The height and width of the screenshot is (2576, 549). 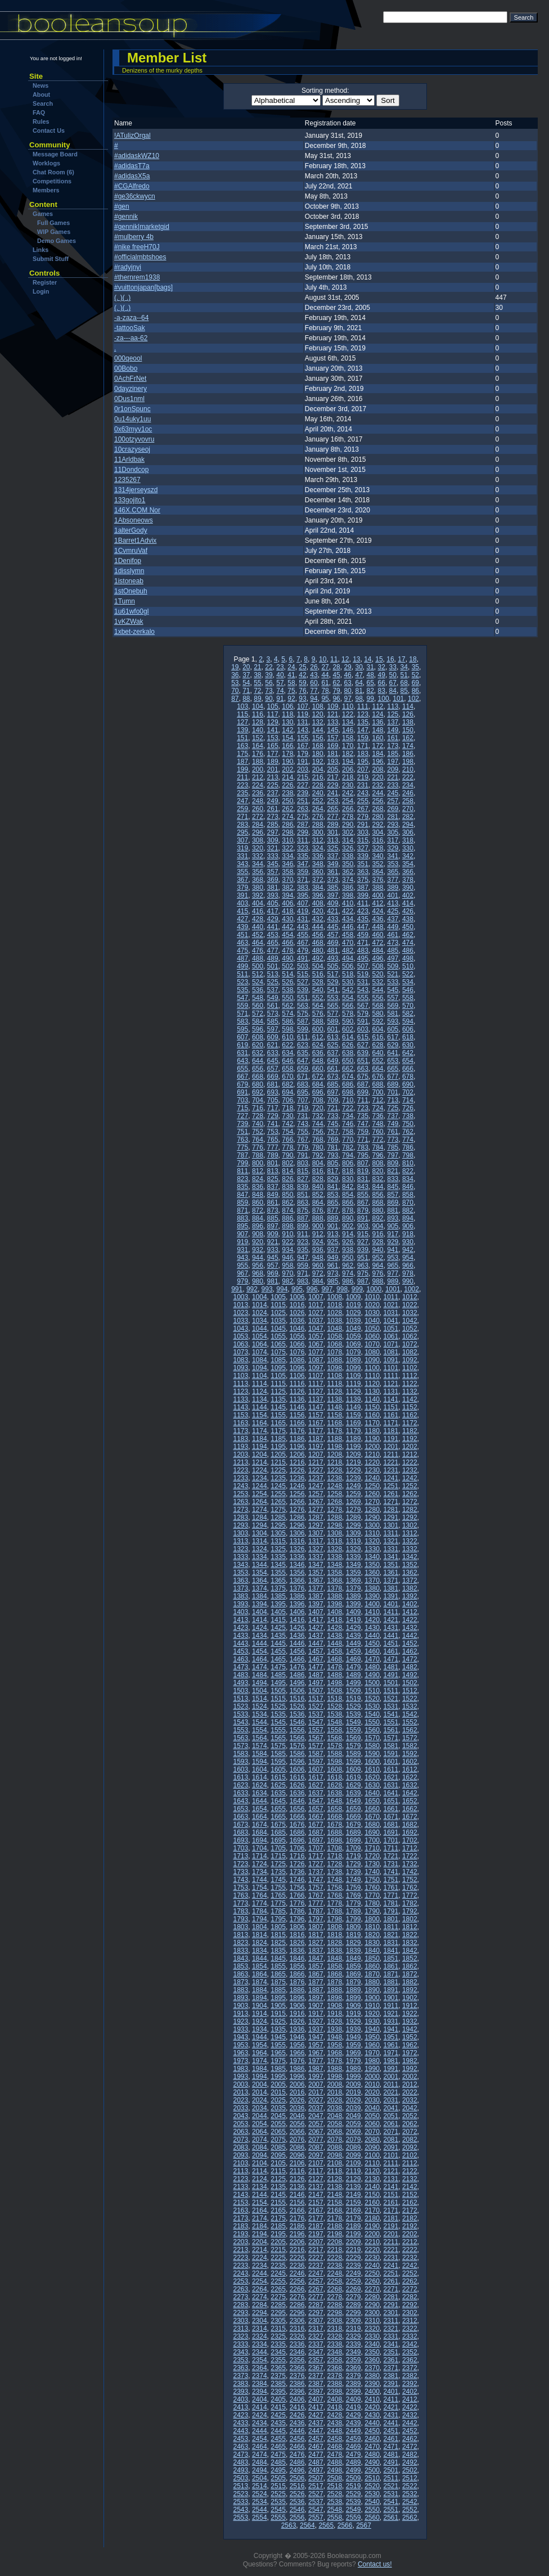 What do you see at coordinates (409, 1399) in the screenshot?
I see `1142` at bounding box center [409, 1399].